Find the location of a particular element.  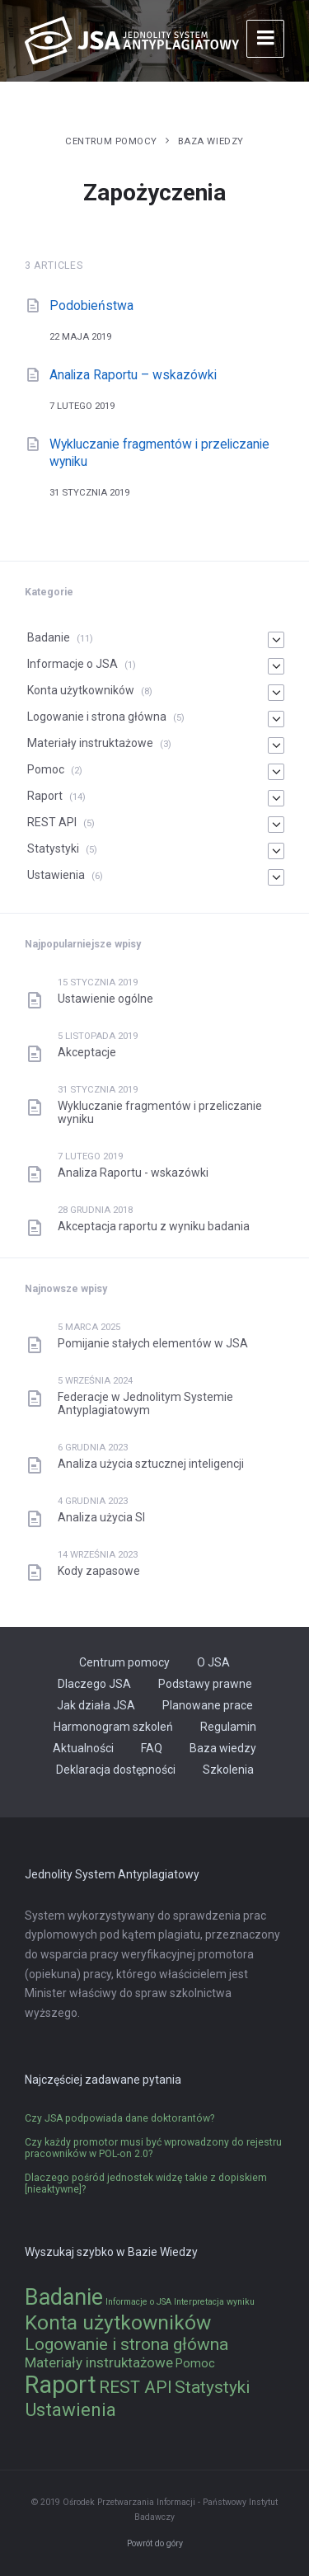

REST API is located at coordinates (52, 822).